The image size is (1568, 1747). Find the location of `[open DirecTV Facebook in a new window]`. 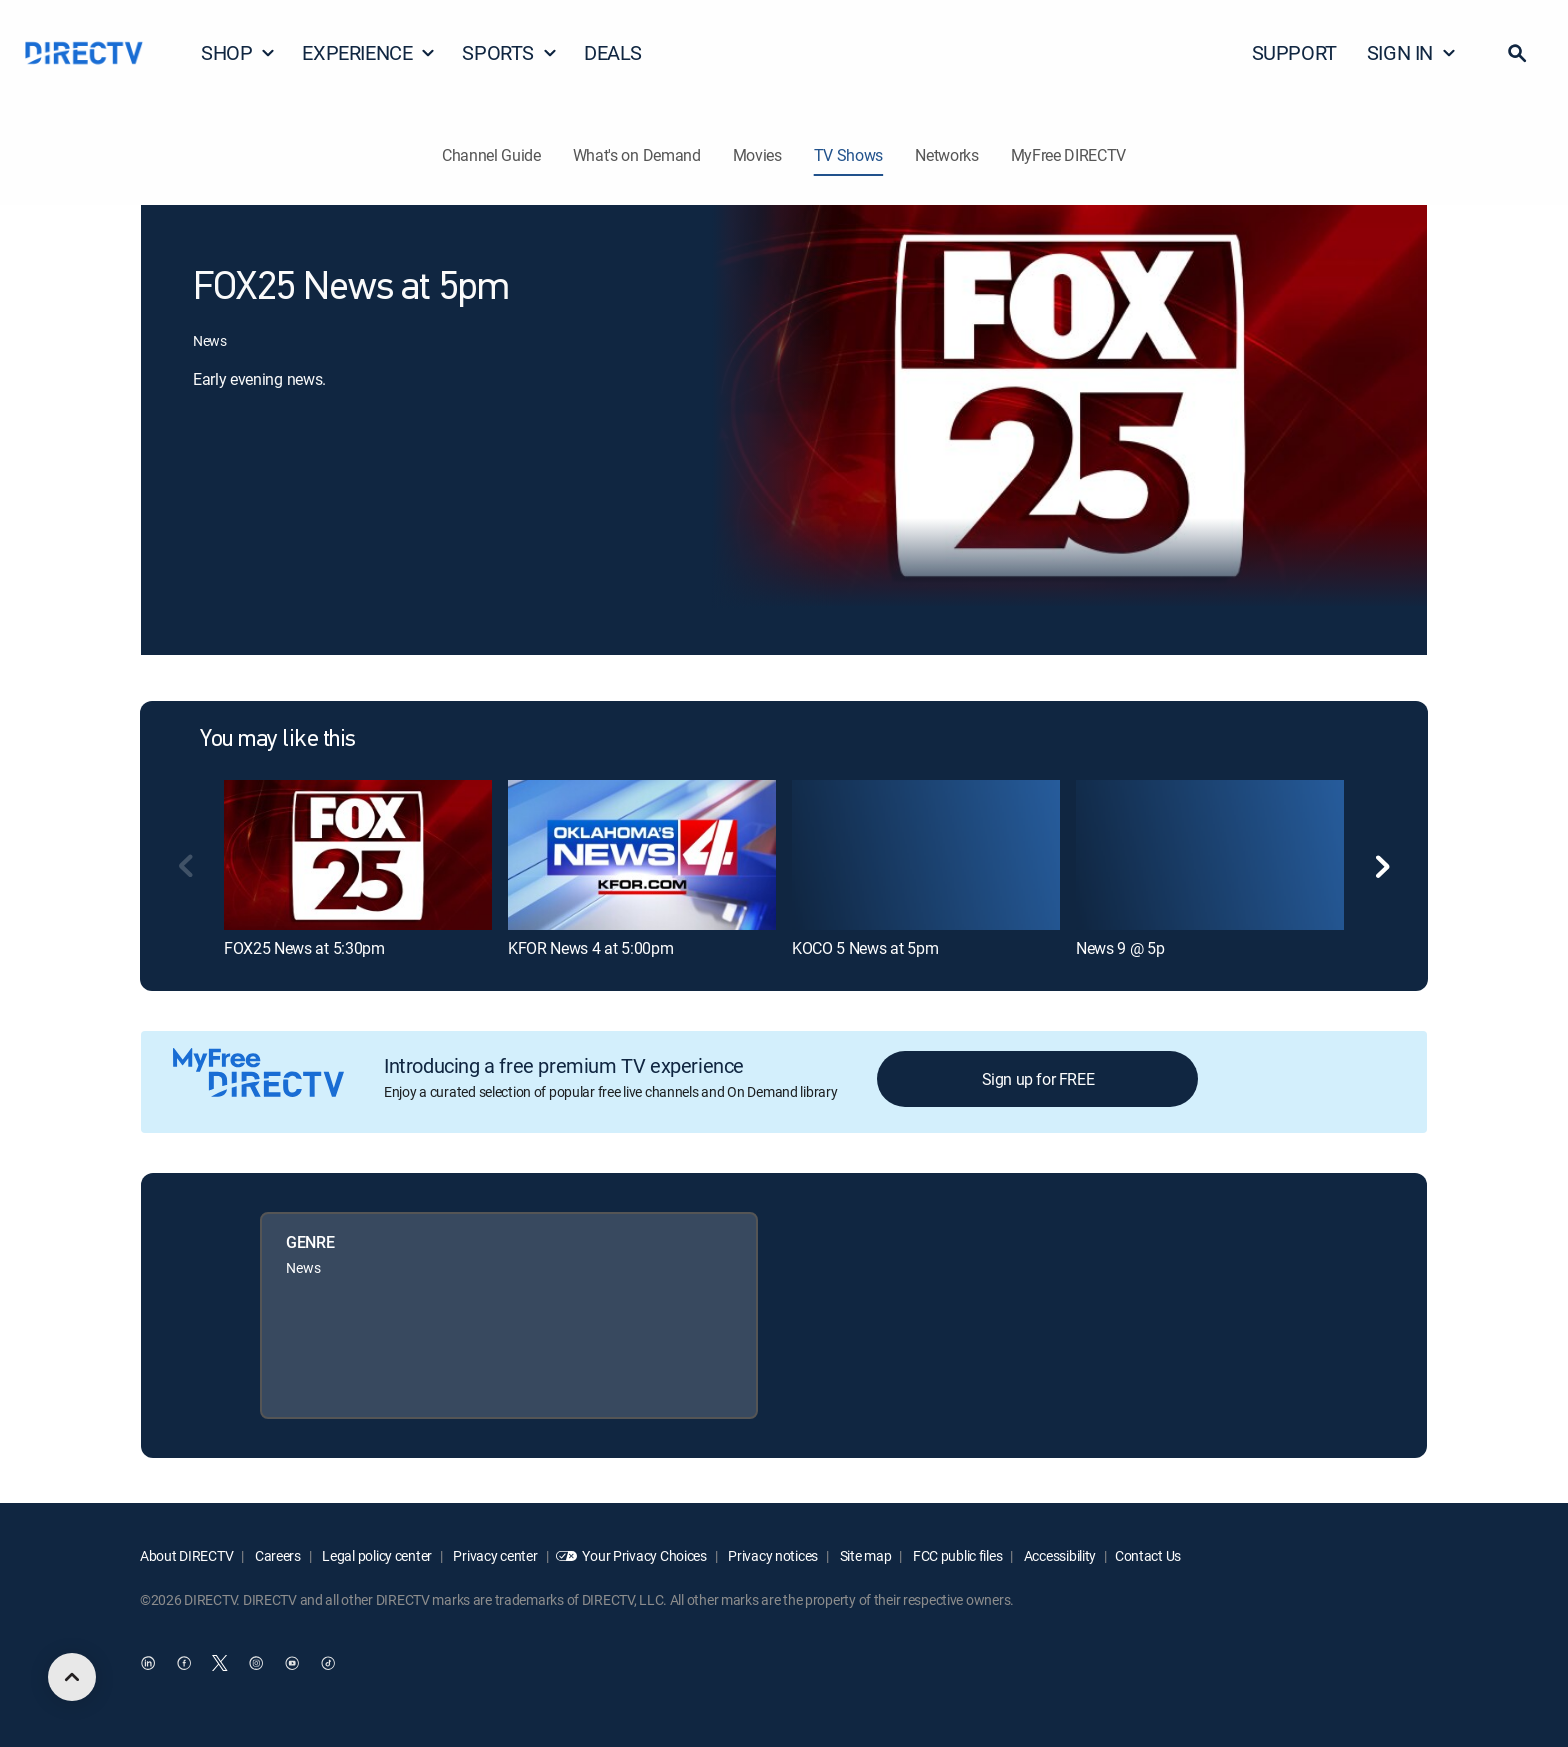

[open DirecTV Facebook in a new window] is located at coordinates (184, 1664).